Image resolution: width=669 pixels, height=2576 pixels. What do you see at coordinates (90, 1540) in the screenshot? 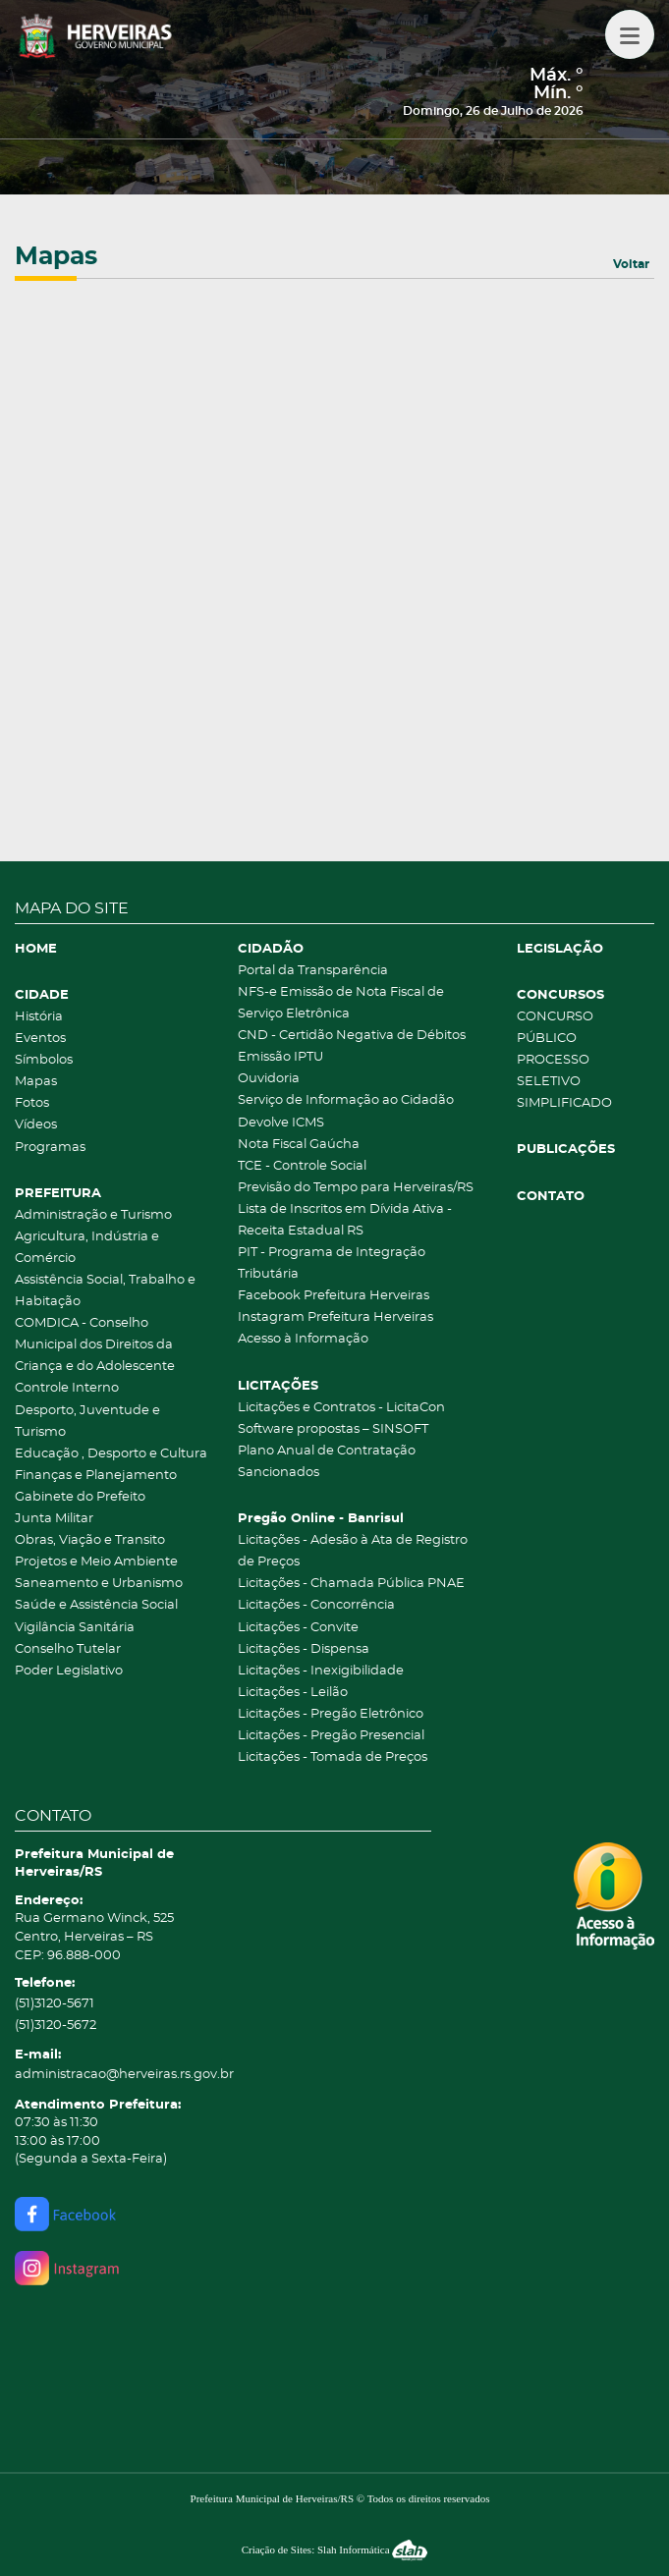
I see `Obras, Viação e Transito` at bounding box center [90, 1540].